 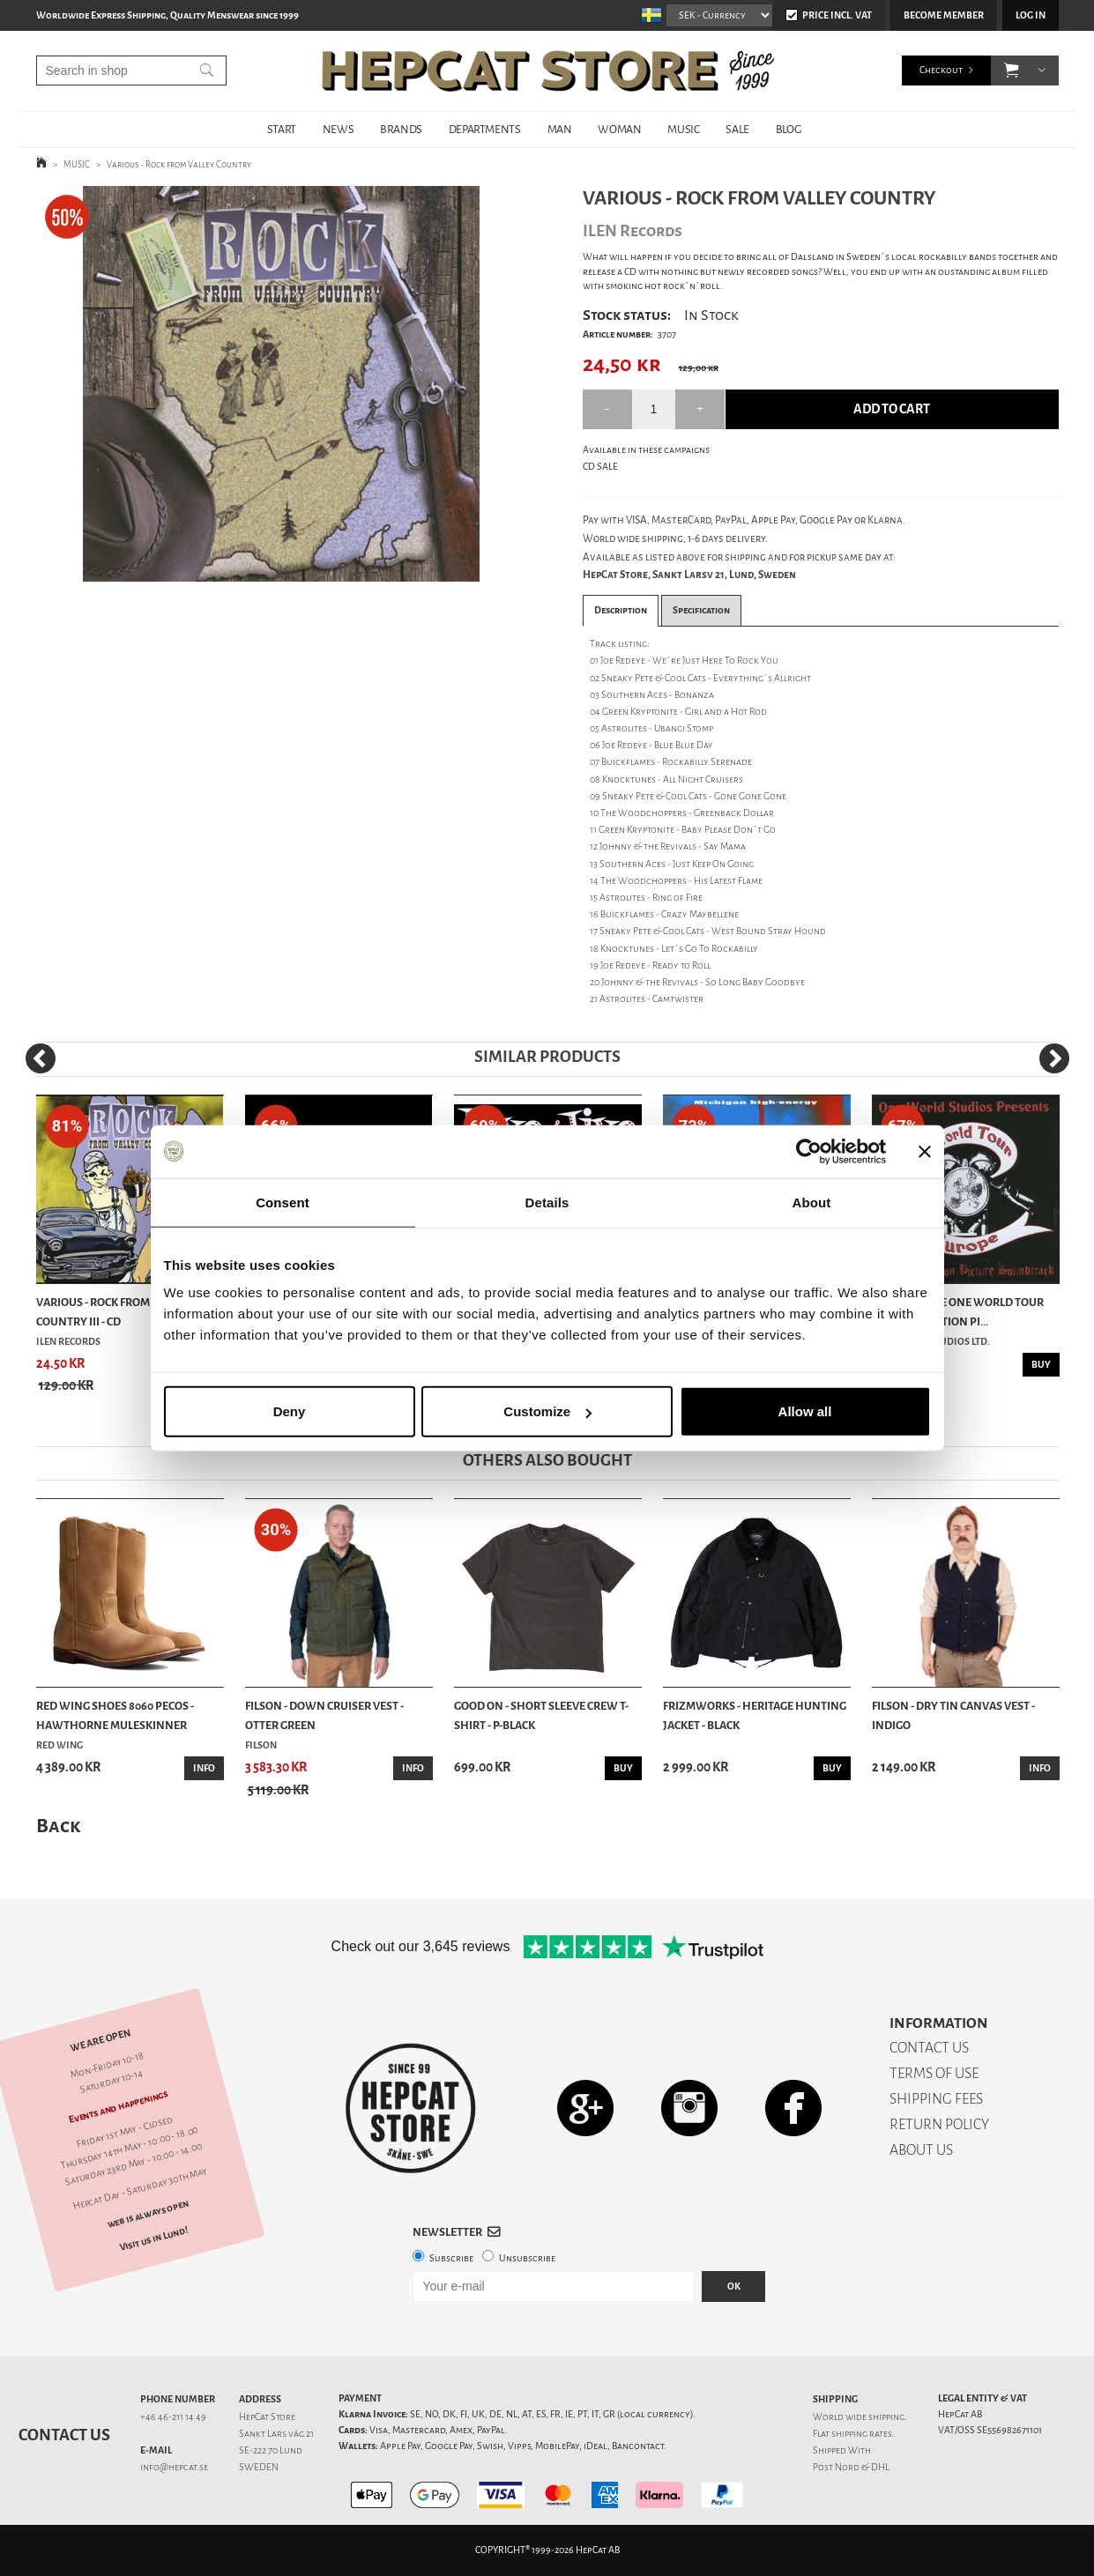 I want to click on DEPARTMENTS, so click(x=485, y=129).